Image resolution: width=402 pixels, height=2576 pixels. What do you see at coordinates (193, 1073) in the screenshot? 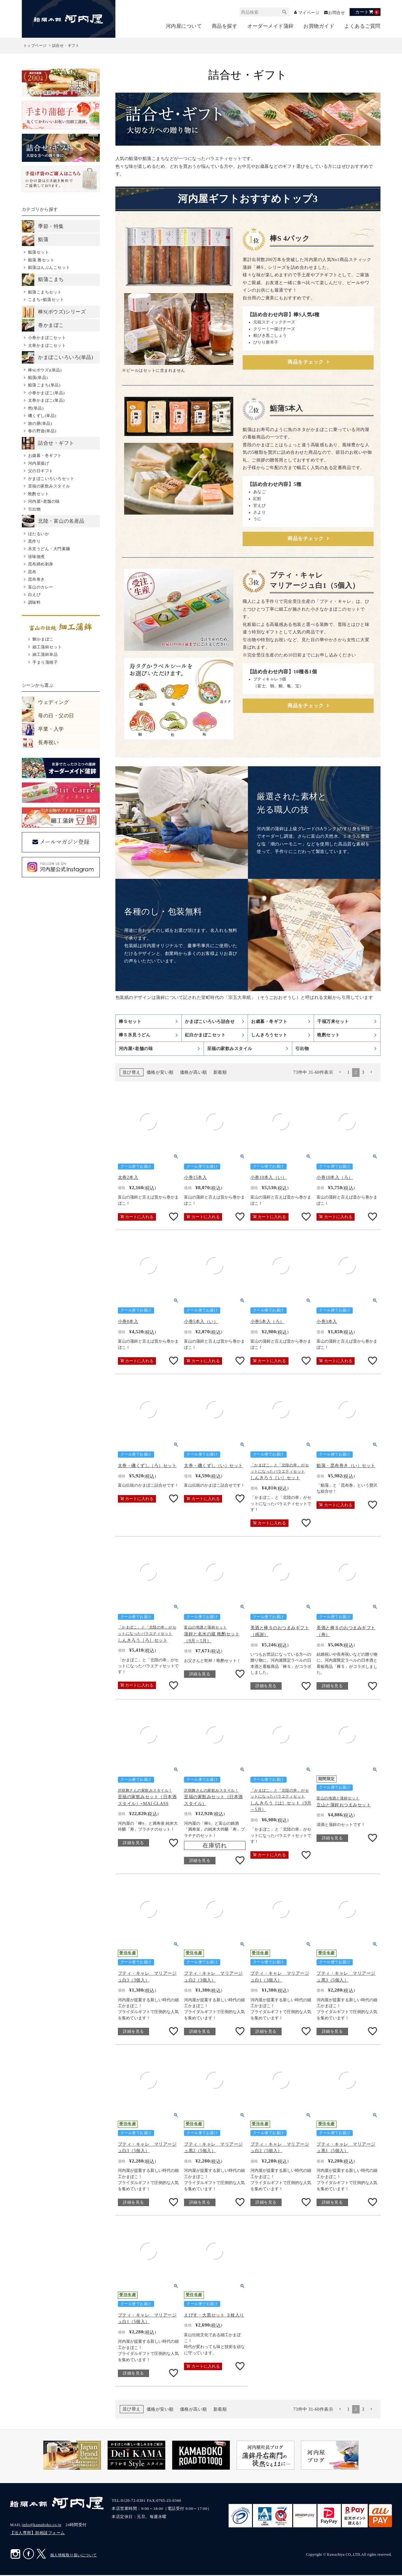
I see `価格が高い順` at bounding box center [193, 1073].